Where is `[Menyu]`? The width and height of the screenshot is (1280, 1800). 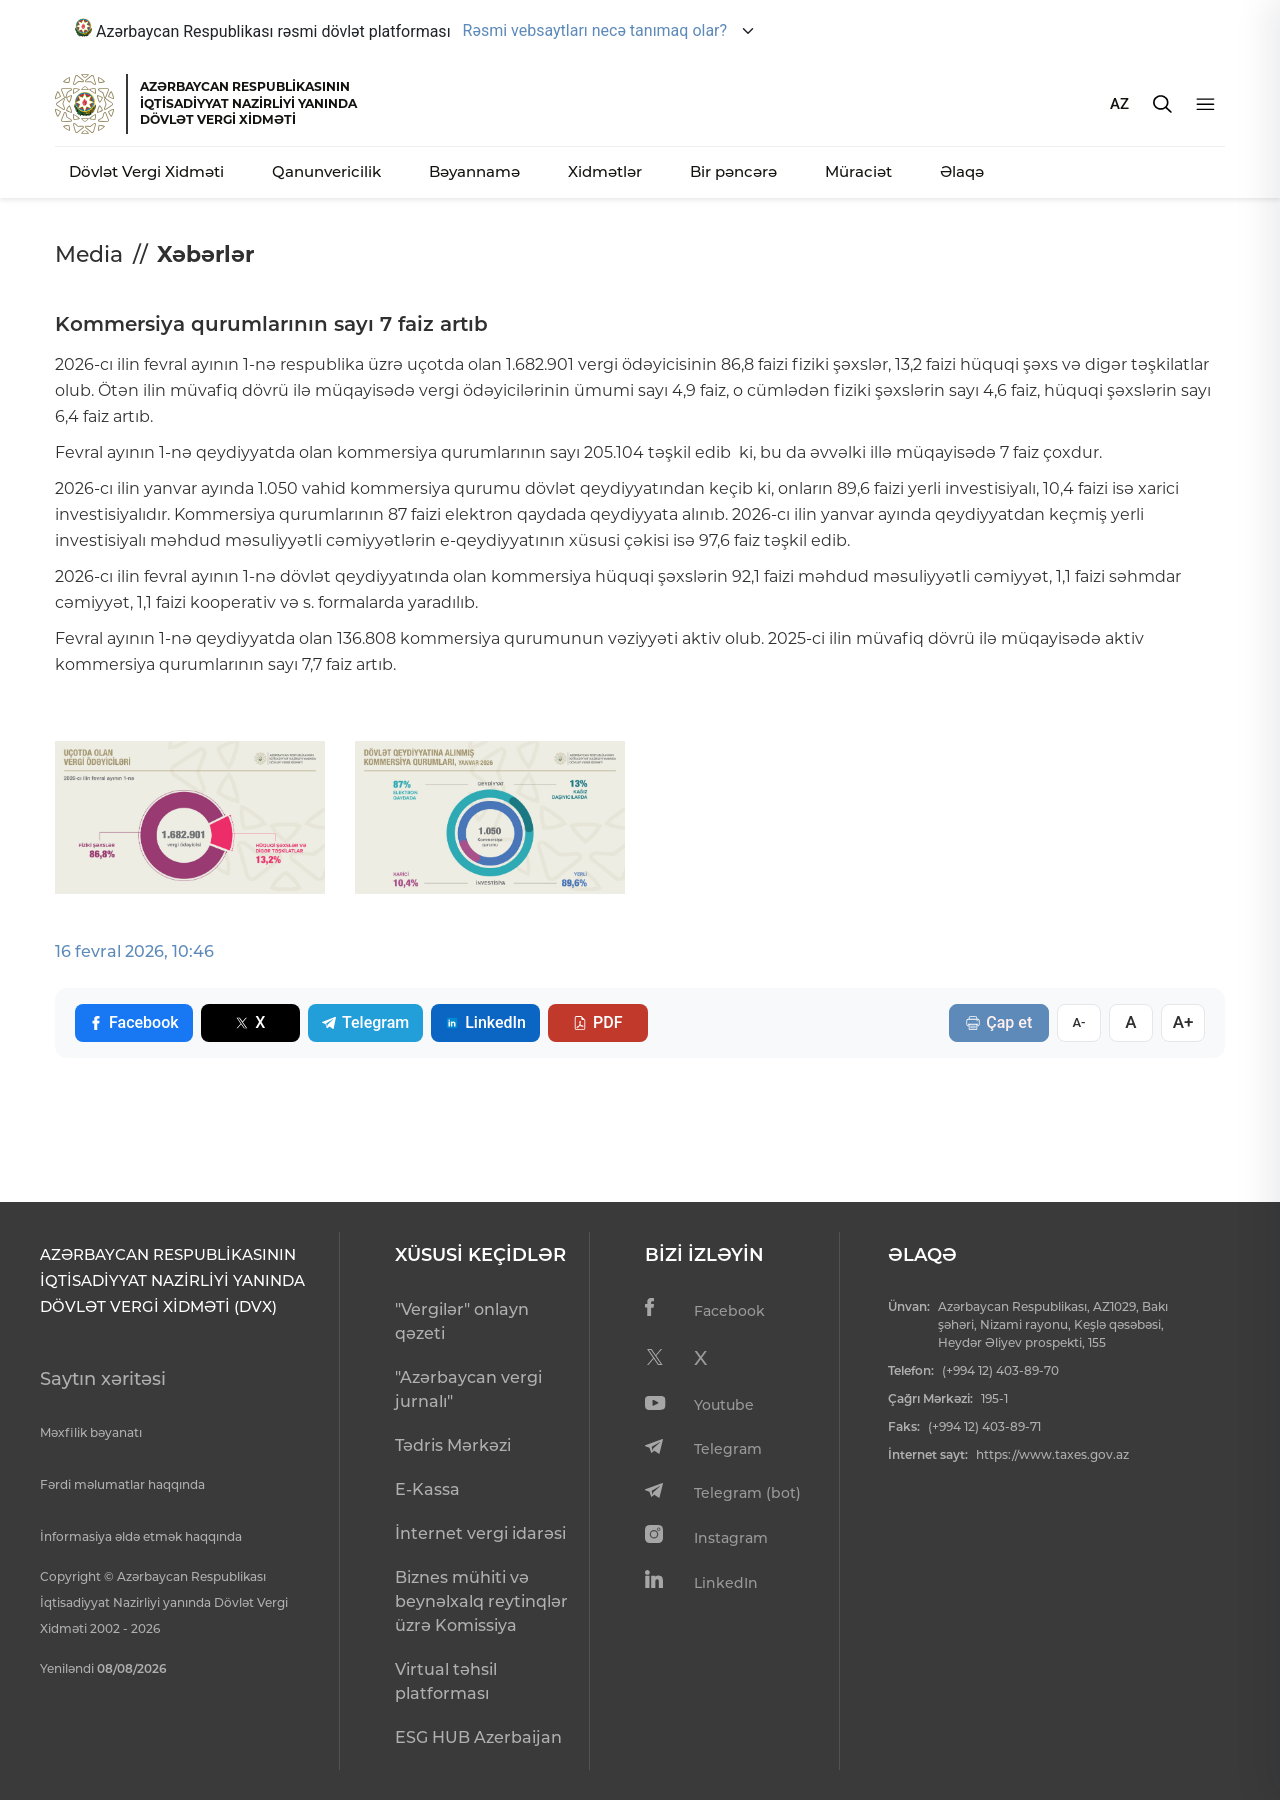 [Menyu] is located at coordinates (1205, 104).